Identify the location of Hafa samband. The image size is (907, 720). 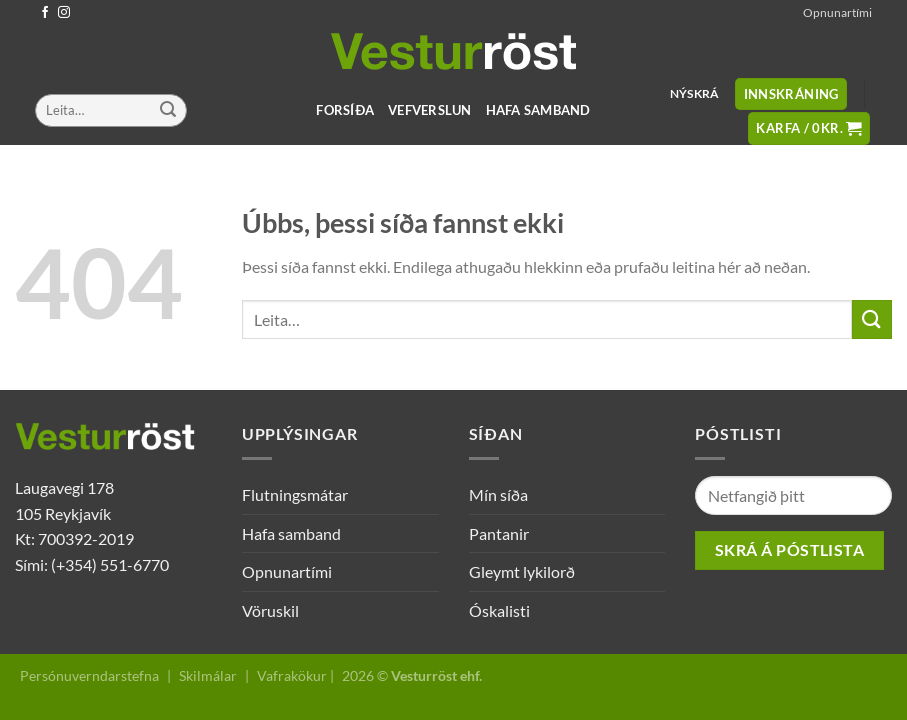
(538, 110).